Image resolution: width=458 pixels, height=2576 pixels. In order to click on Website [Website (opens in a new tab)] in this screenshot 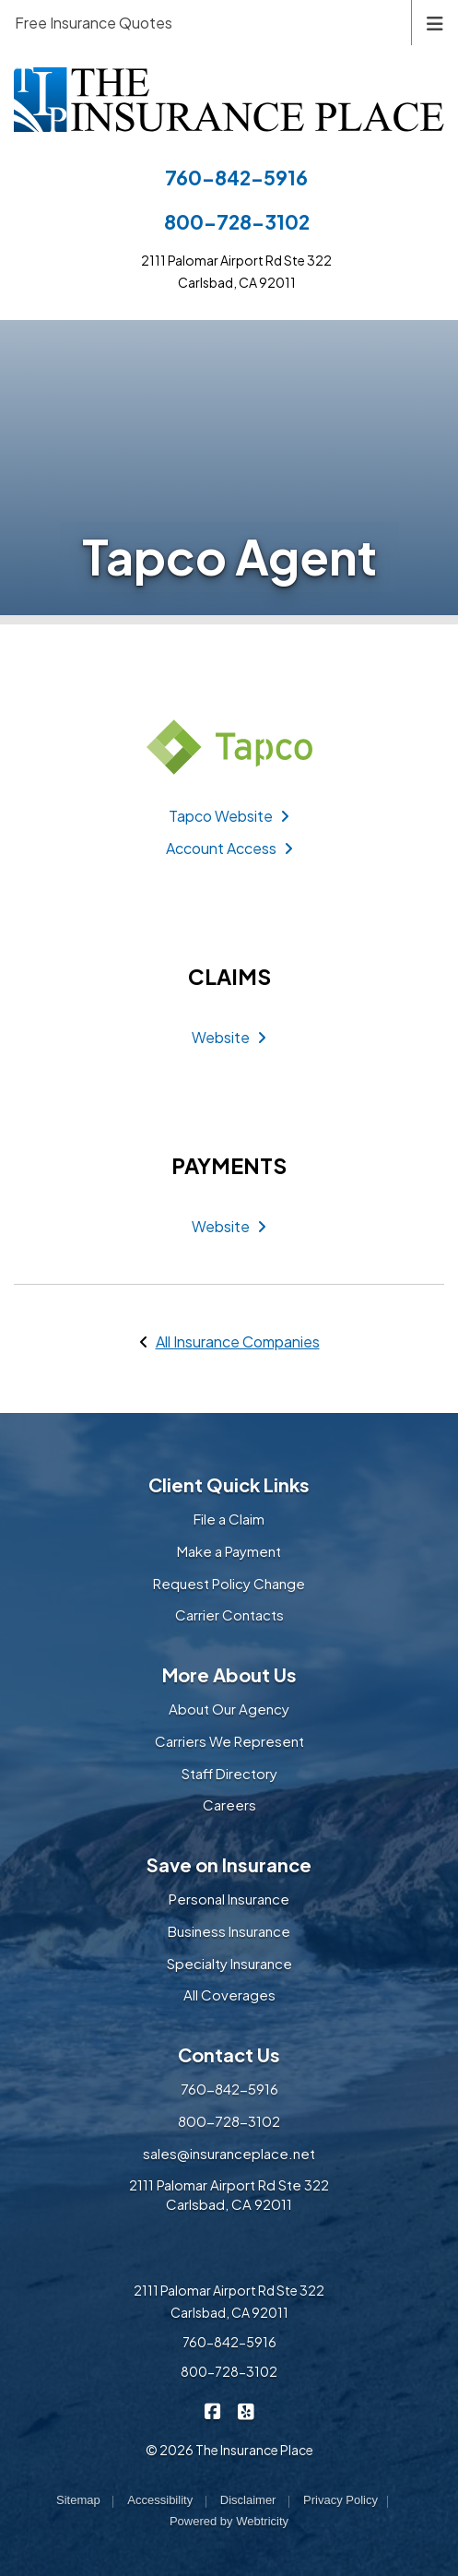, I will do `click(229, 1037)`.